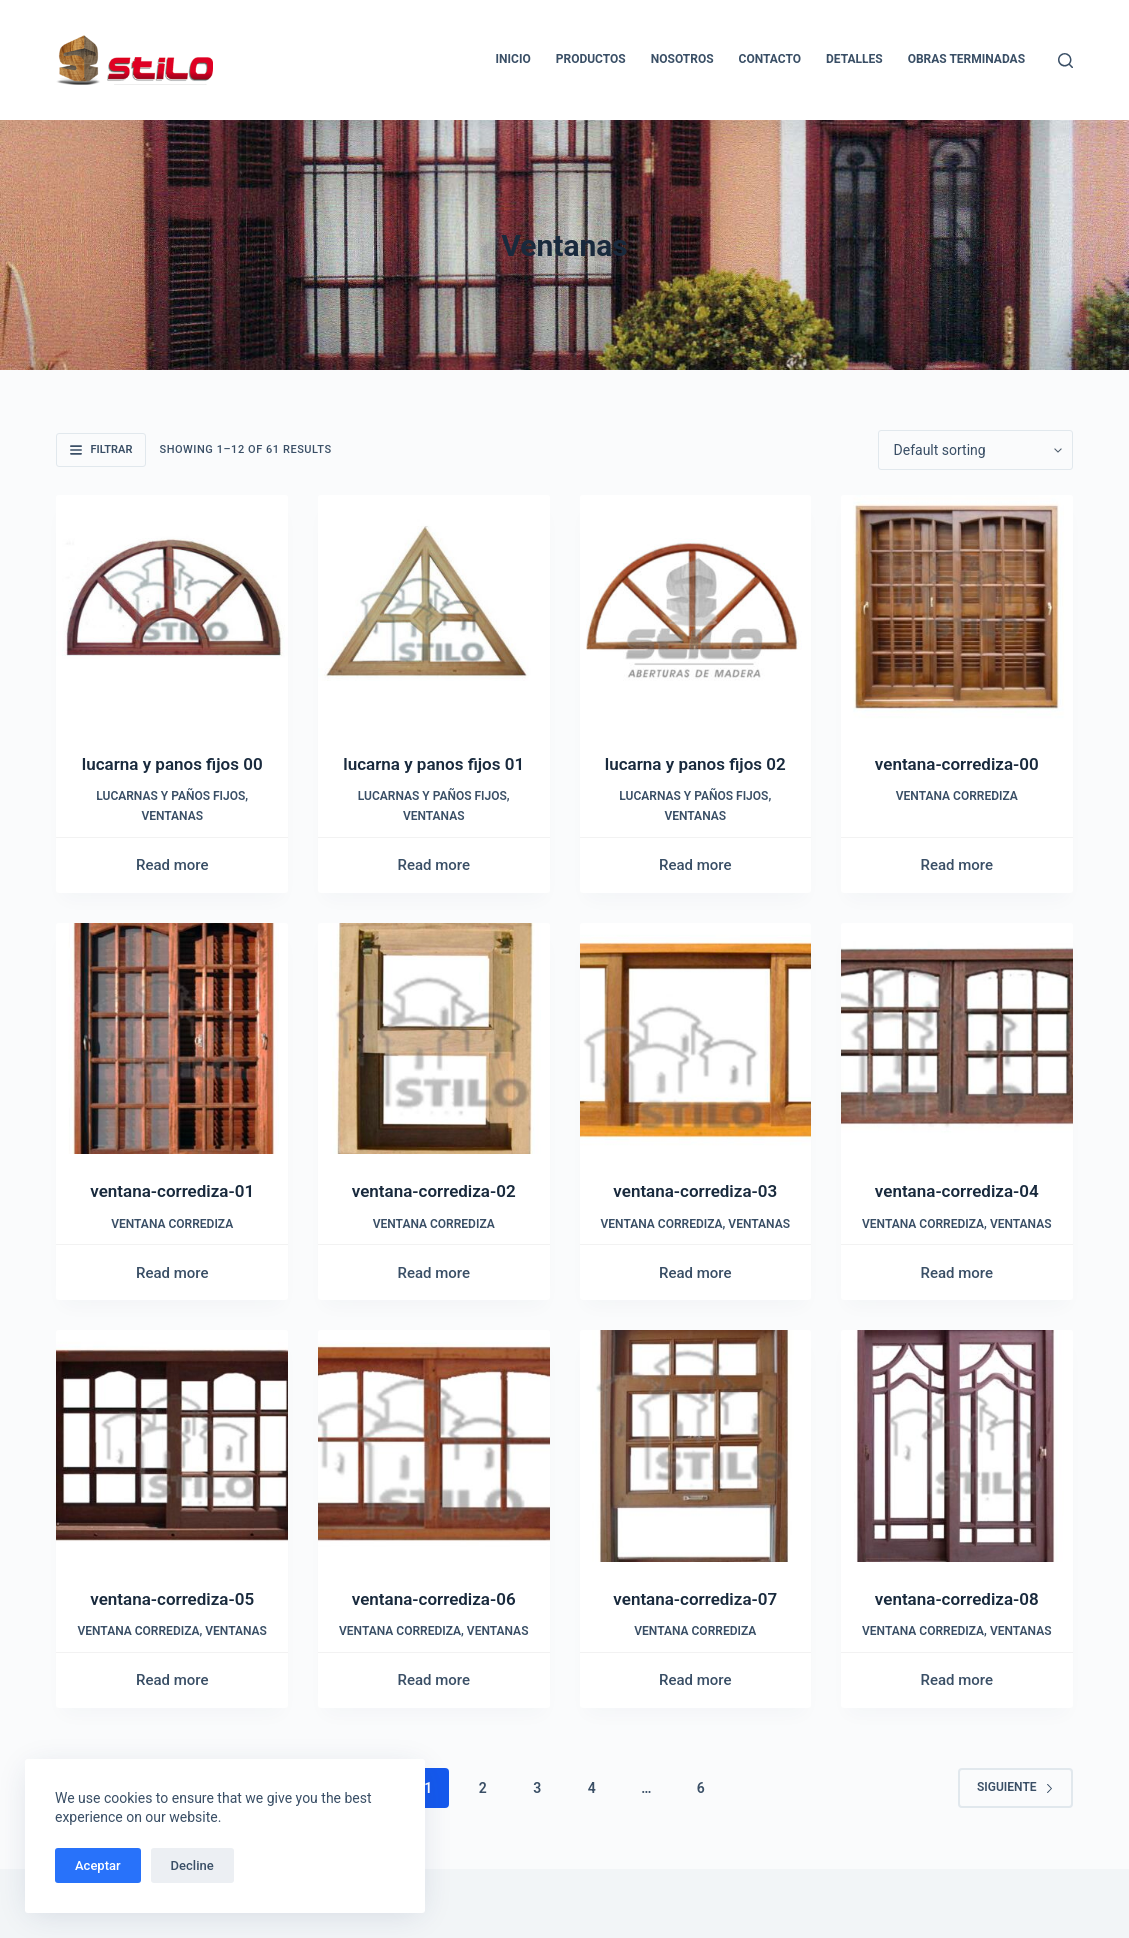 This screenshot has height=1938, width=1129. Describe the element at coordinates (957, 1191) in the screenshot. I see `ventana-corrediza-04` at that location.